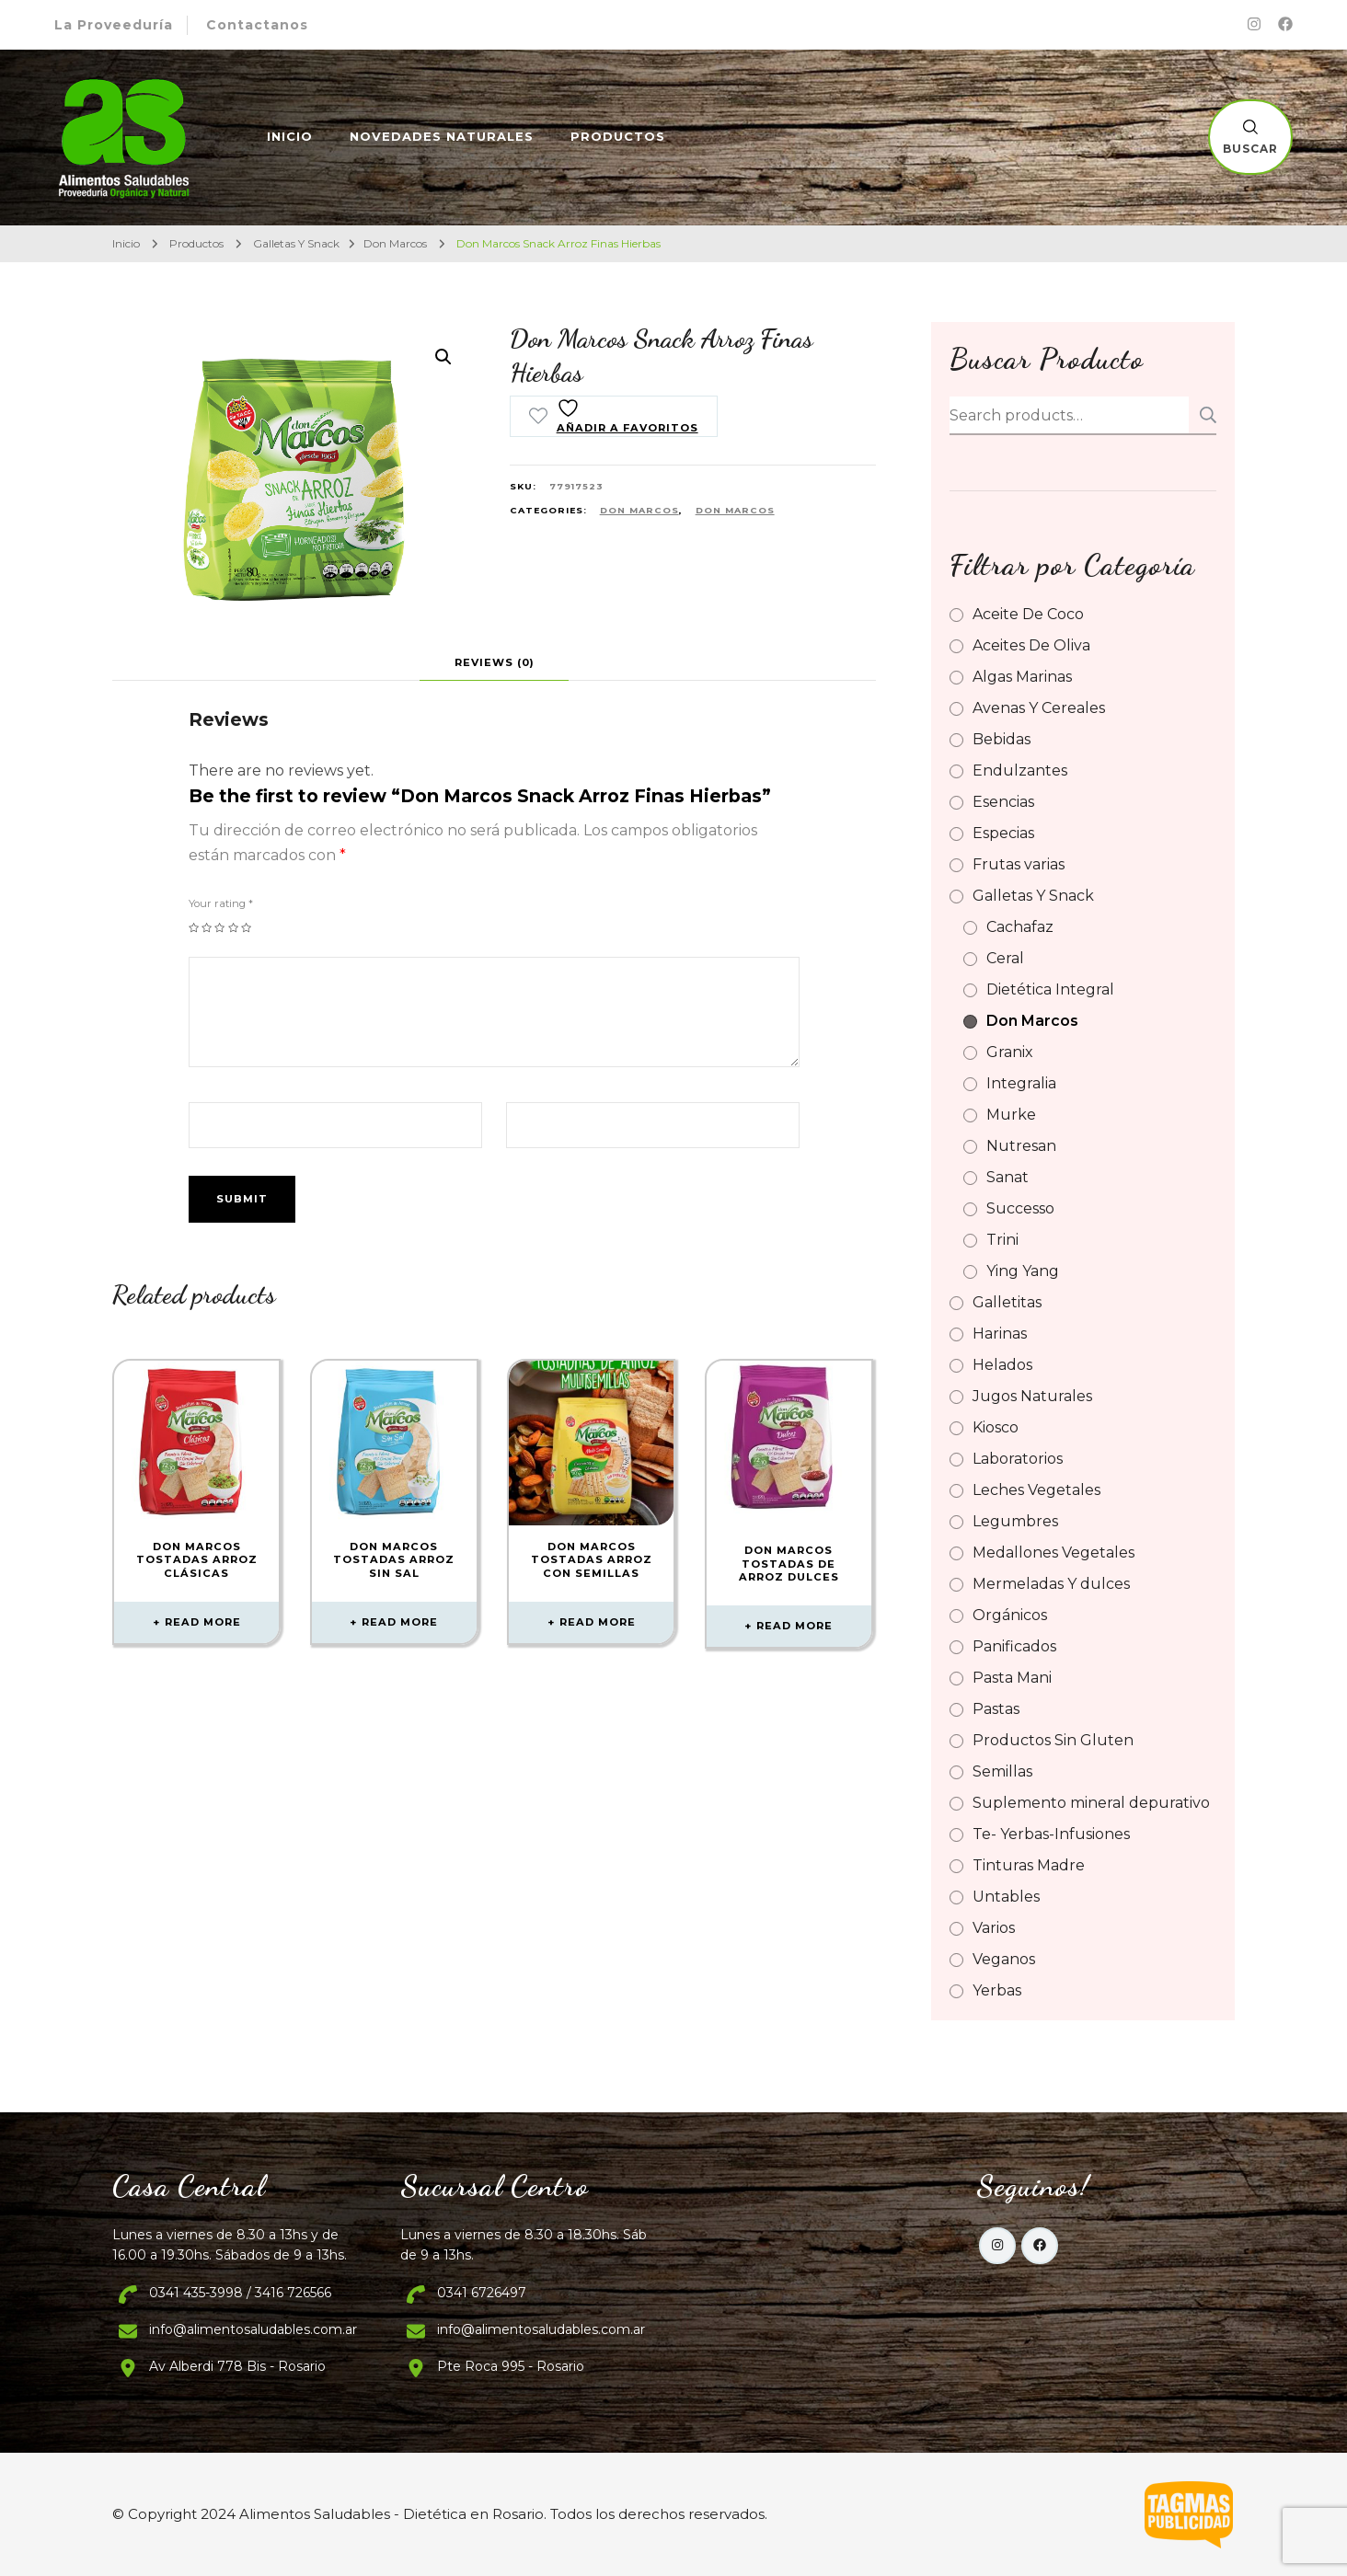  I want to click on Trini, so click(1002, 1239).